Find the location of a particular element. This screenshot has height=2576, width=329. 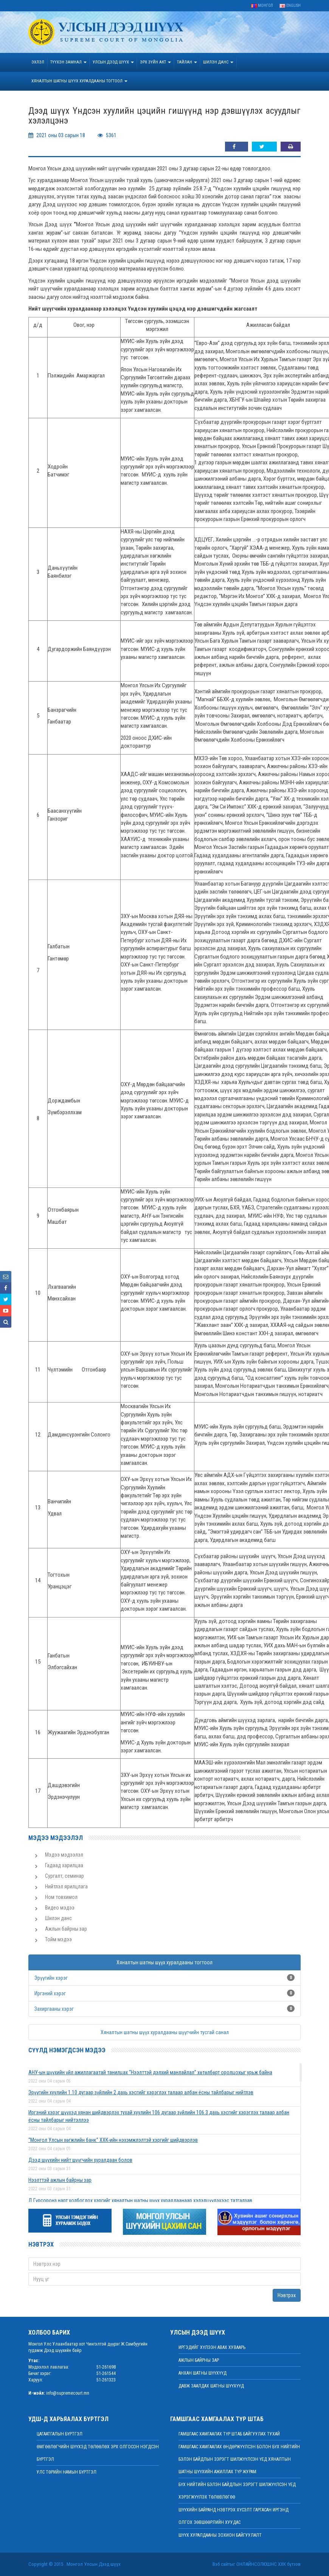

Нийтлэл ярилцлага is located at coordinates (66, 1886).